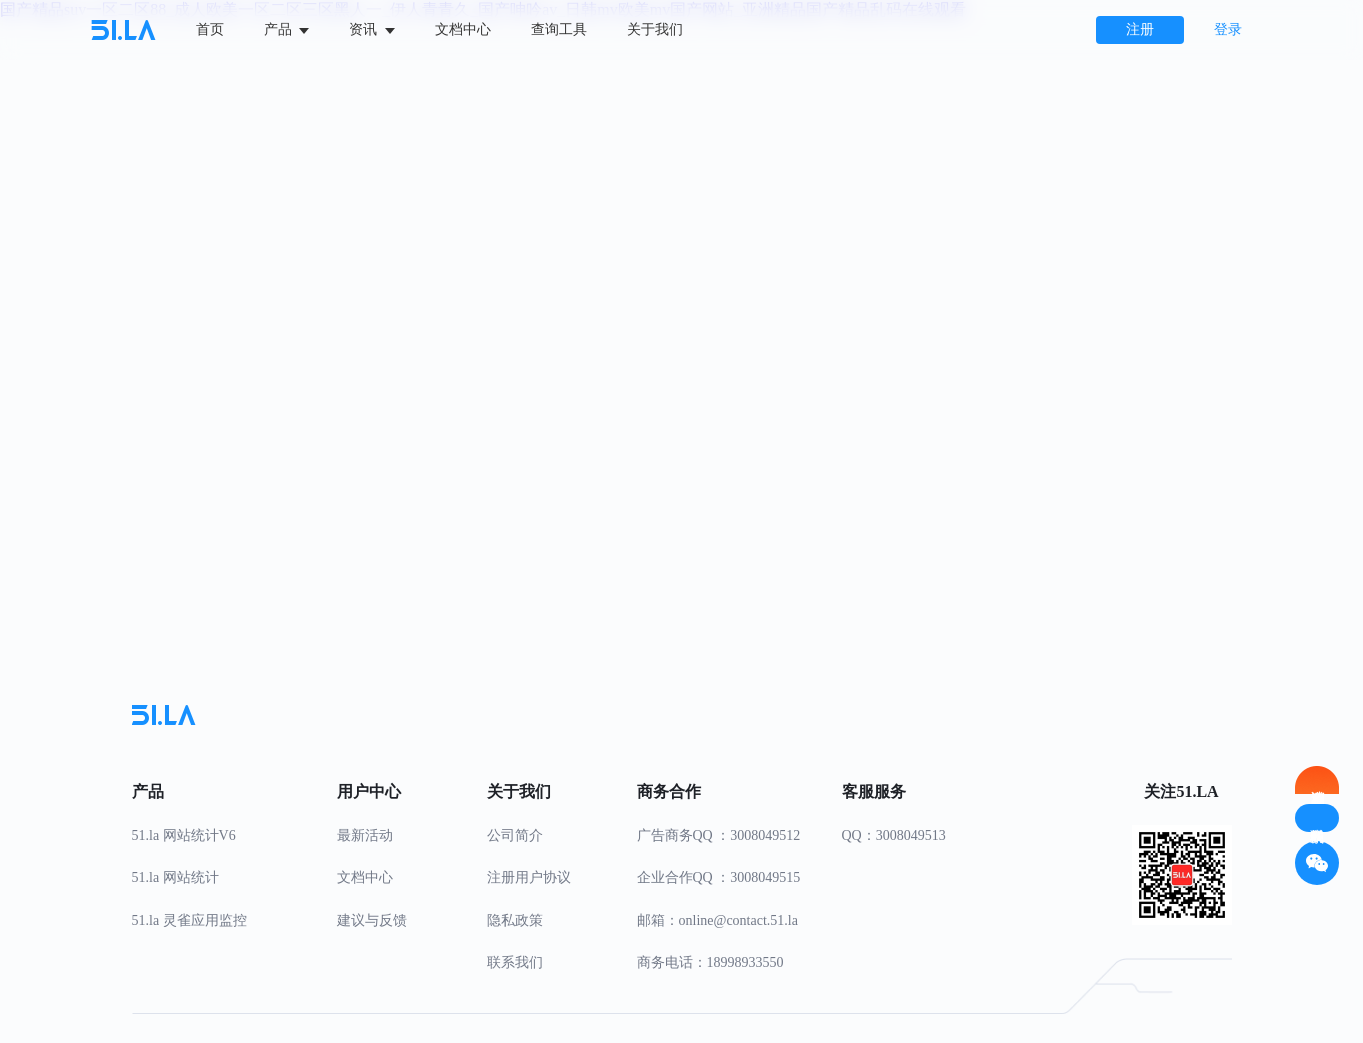 The height and width of the screenshot is (1043, 1363). I want to click on 51.la 灵雀应用监控, so click(189, 920).